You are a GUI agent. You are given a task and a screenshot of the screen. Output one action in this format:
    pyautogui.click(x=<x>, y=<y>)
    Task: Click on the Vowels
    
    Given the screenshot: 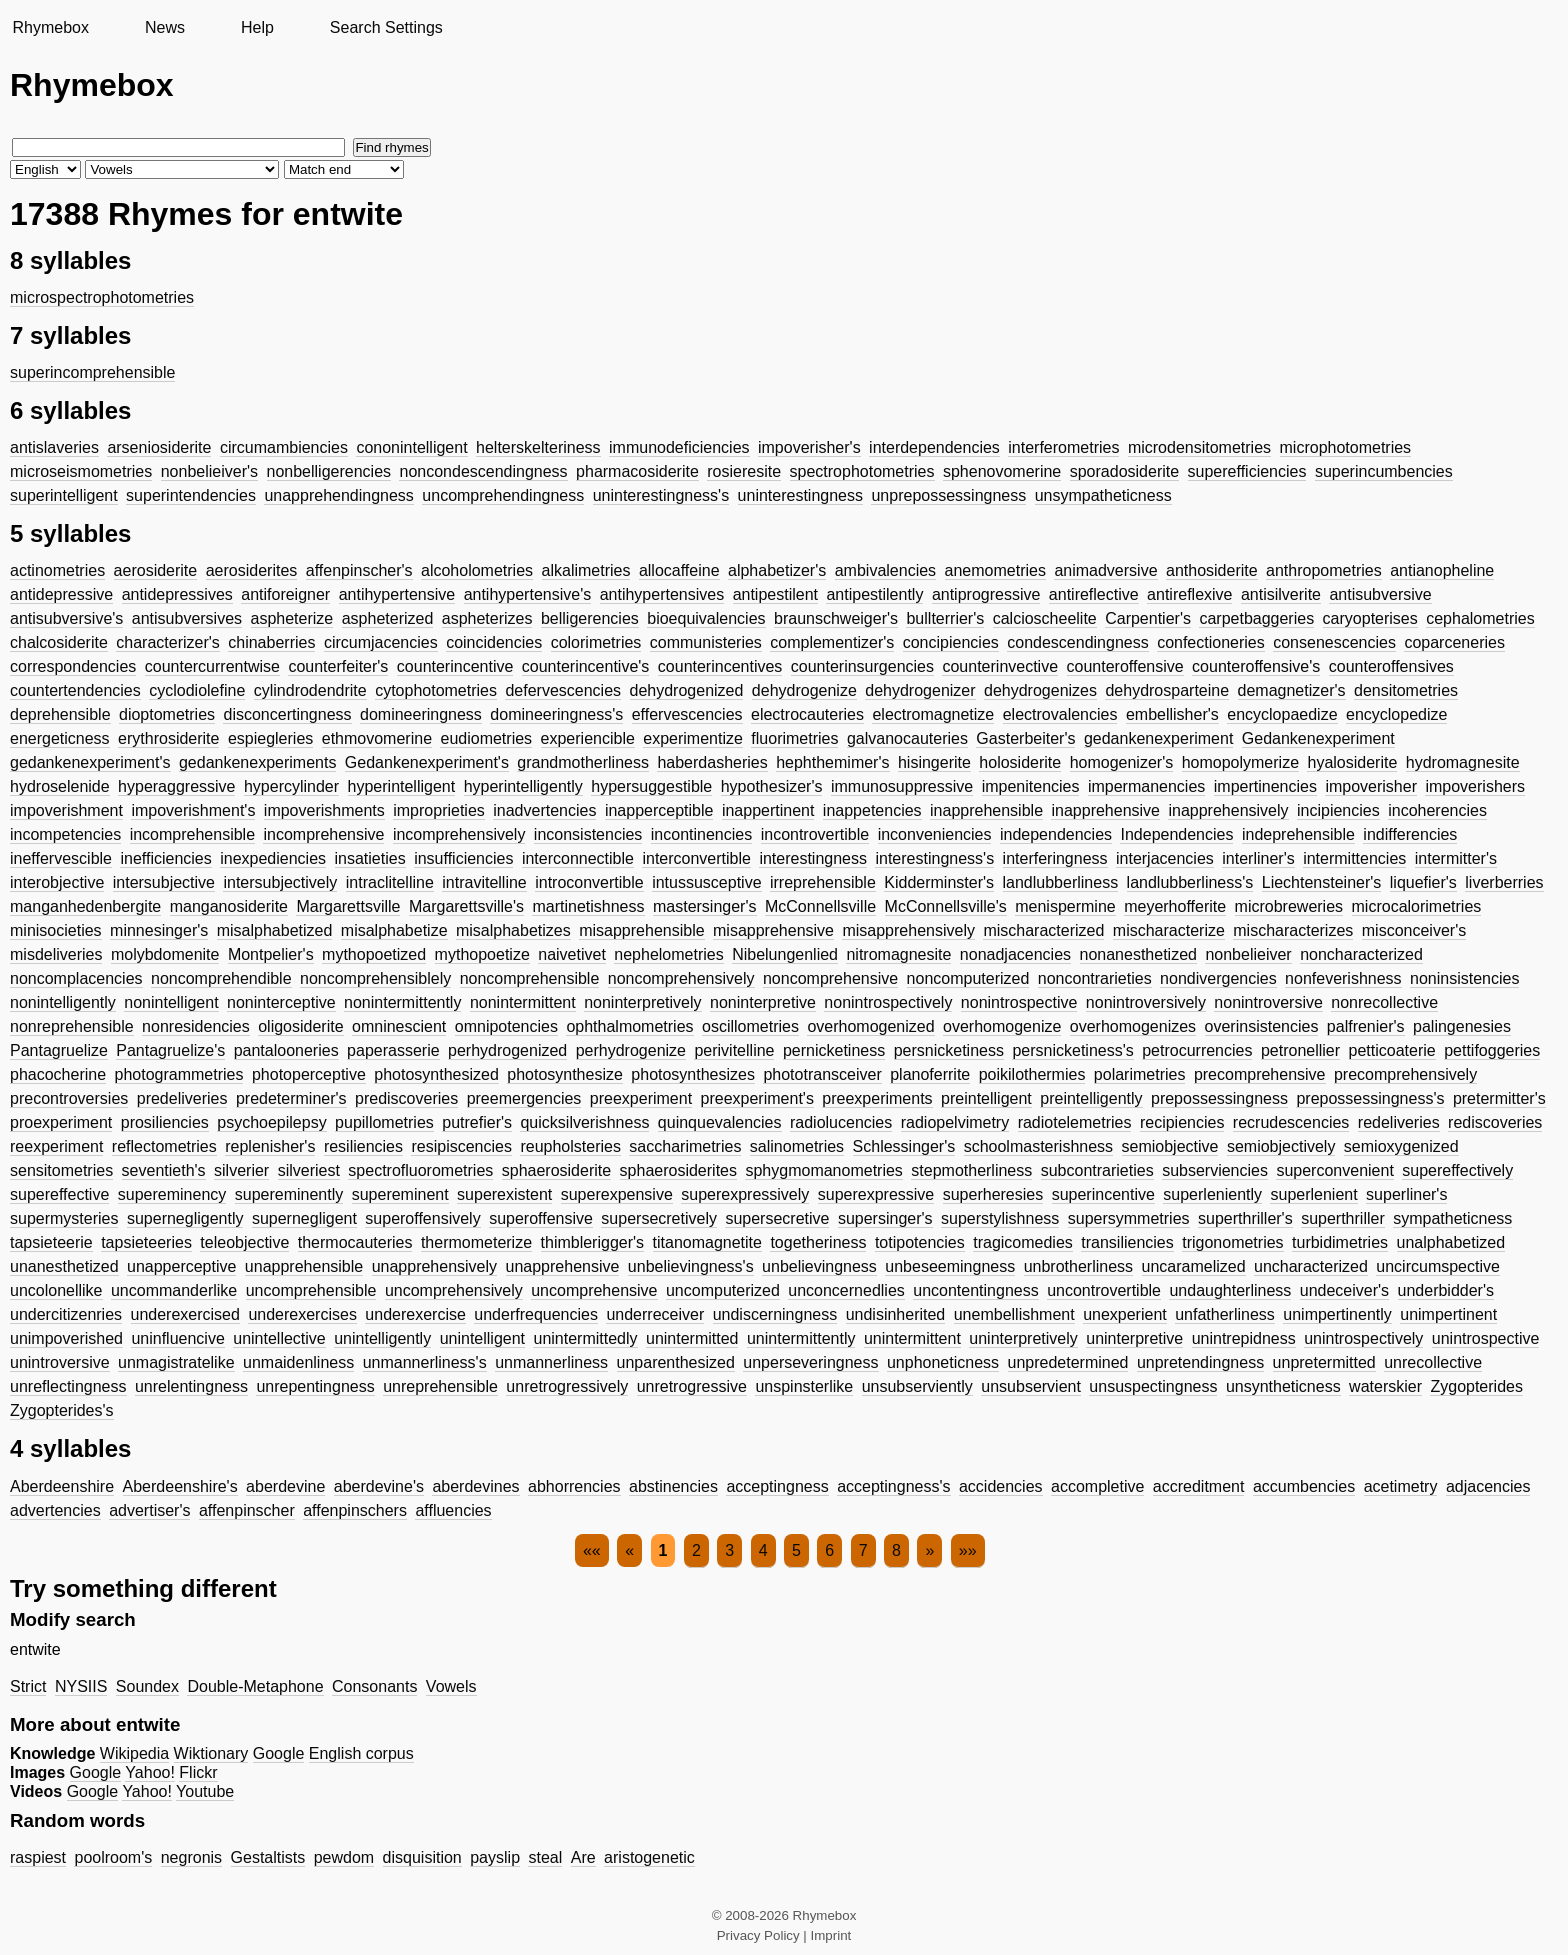 What is the action you would take?
    pyautogui.click(x=451, y=1686)
    